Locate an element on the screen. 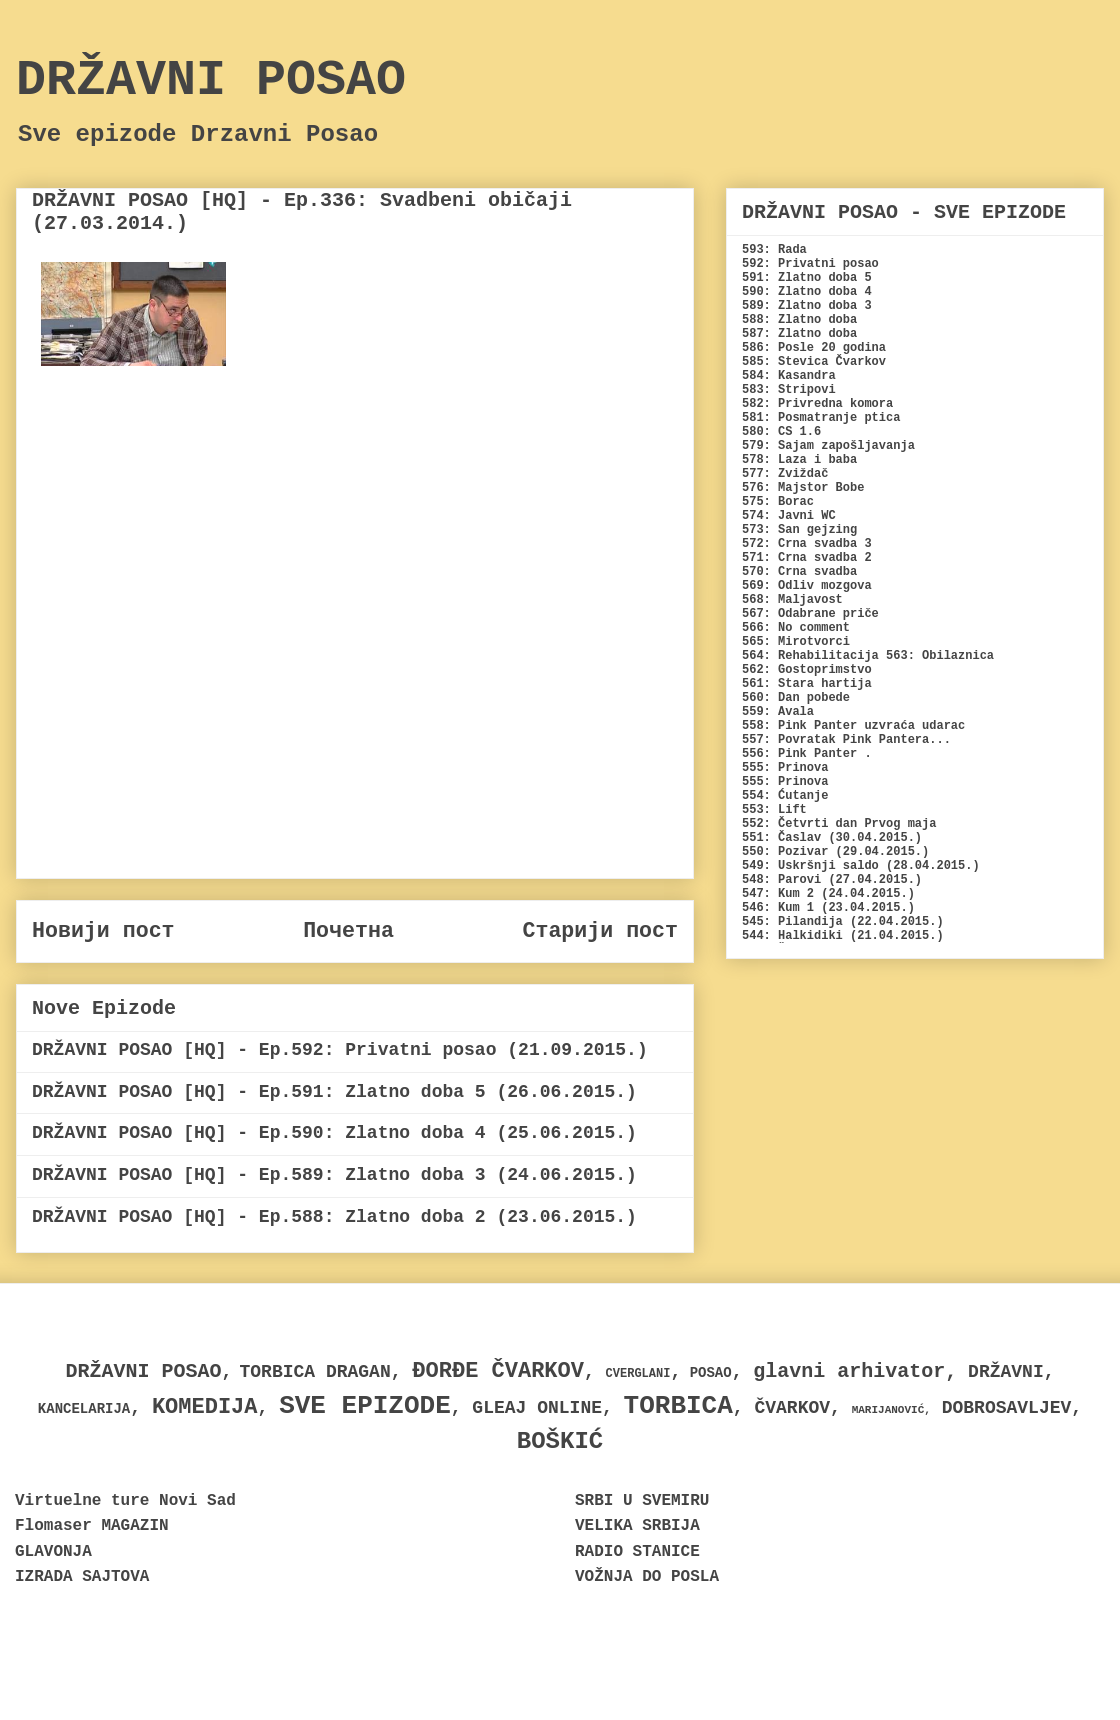 The height and width of the screenshot is (1720, 1120). 575: Borac is located at coordinates (778, 502).